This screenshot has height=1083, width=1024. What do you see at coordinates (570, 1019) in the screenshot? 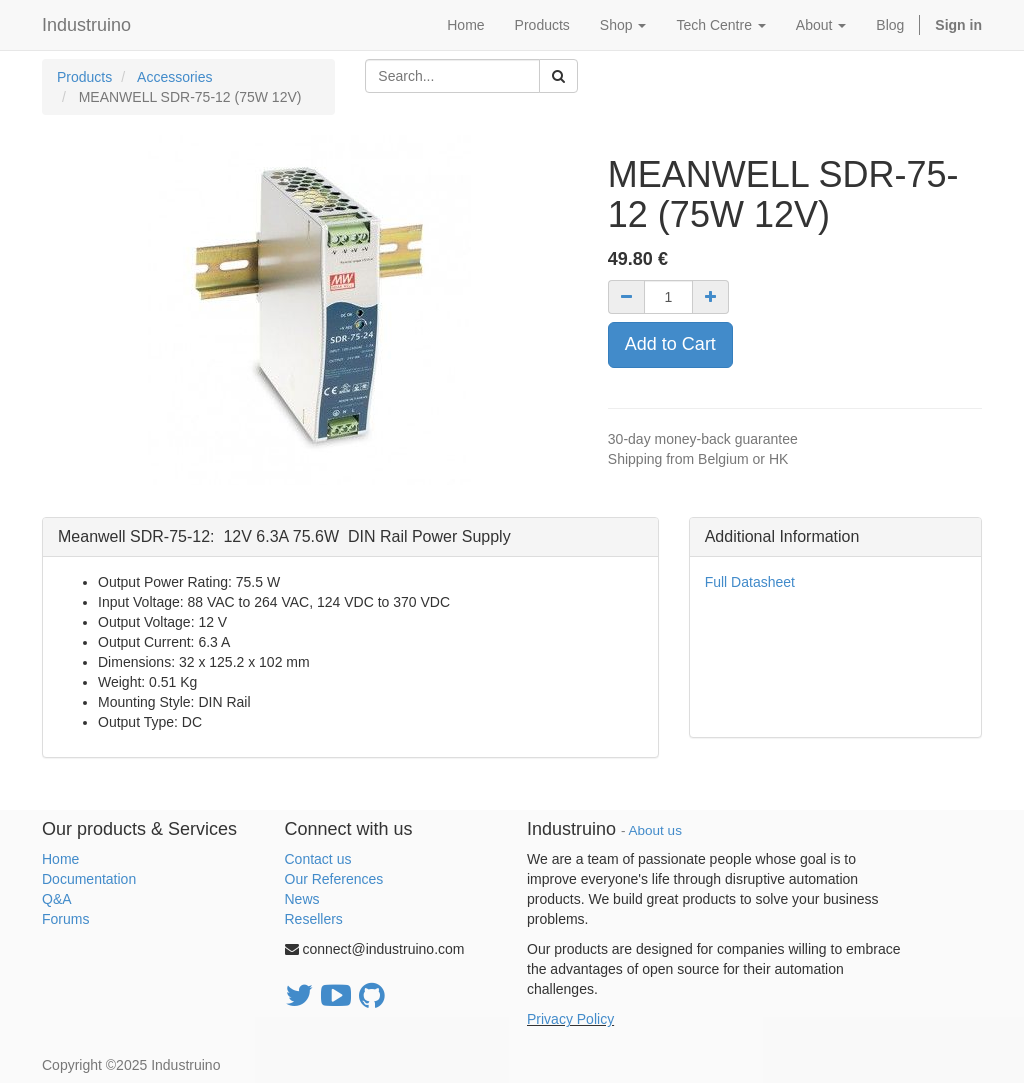
I see `Privacy Policy` at bounding box center [570, 1019].